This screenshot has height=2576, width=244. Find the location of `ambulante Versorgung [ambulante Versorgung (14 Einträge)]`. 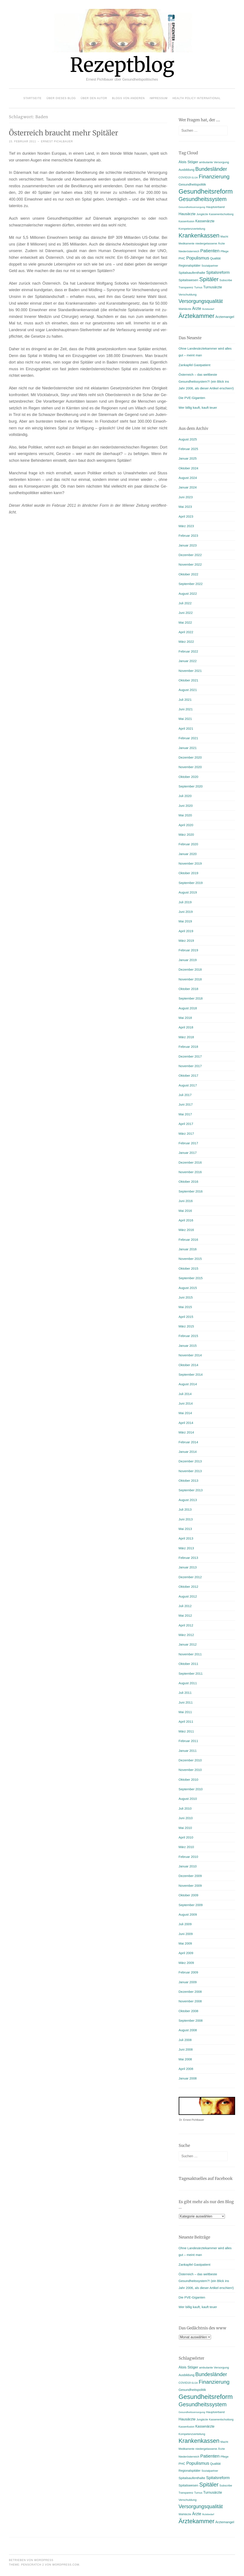

ambulante Versorgung [ambulante Versorgung (14 Einträge)] is located at coordinates (214, 162).